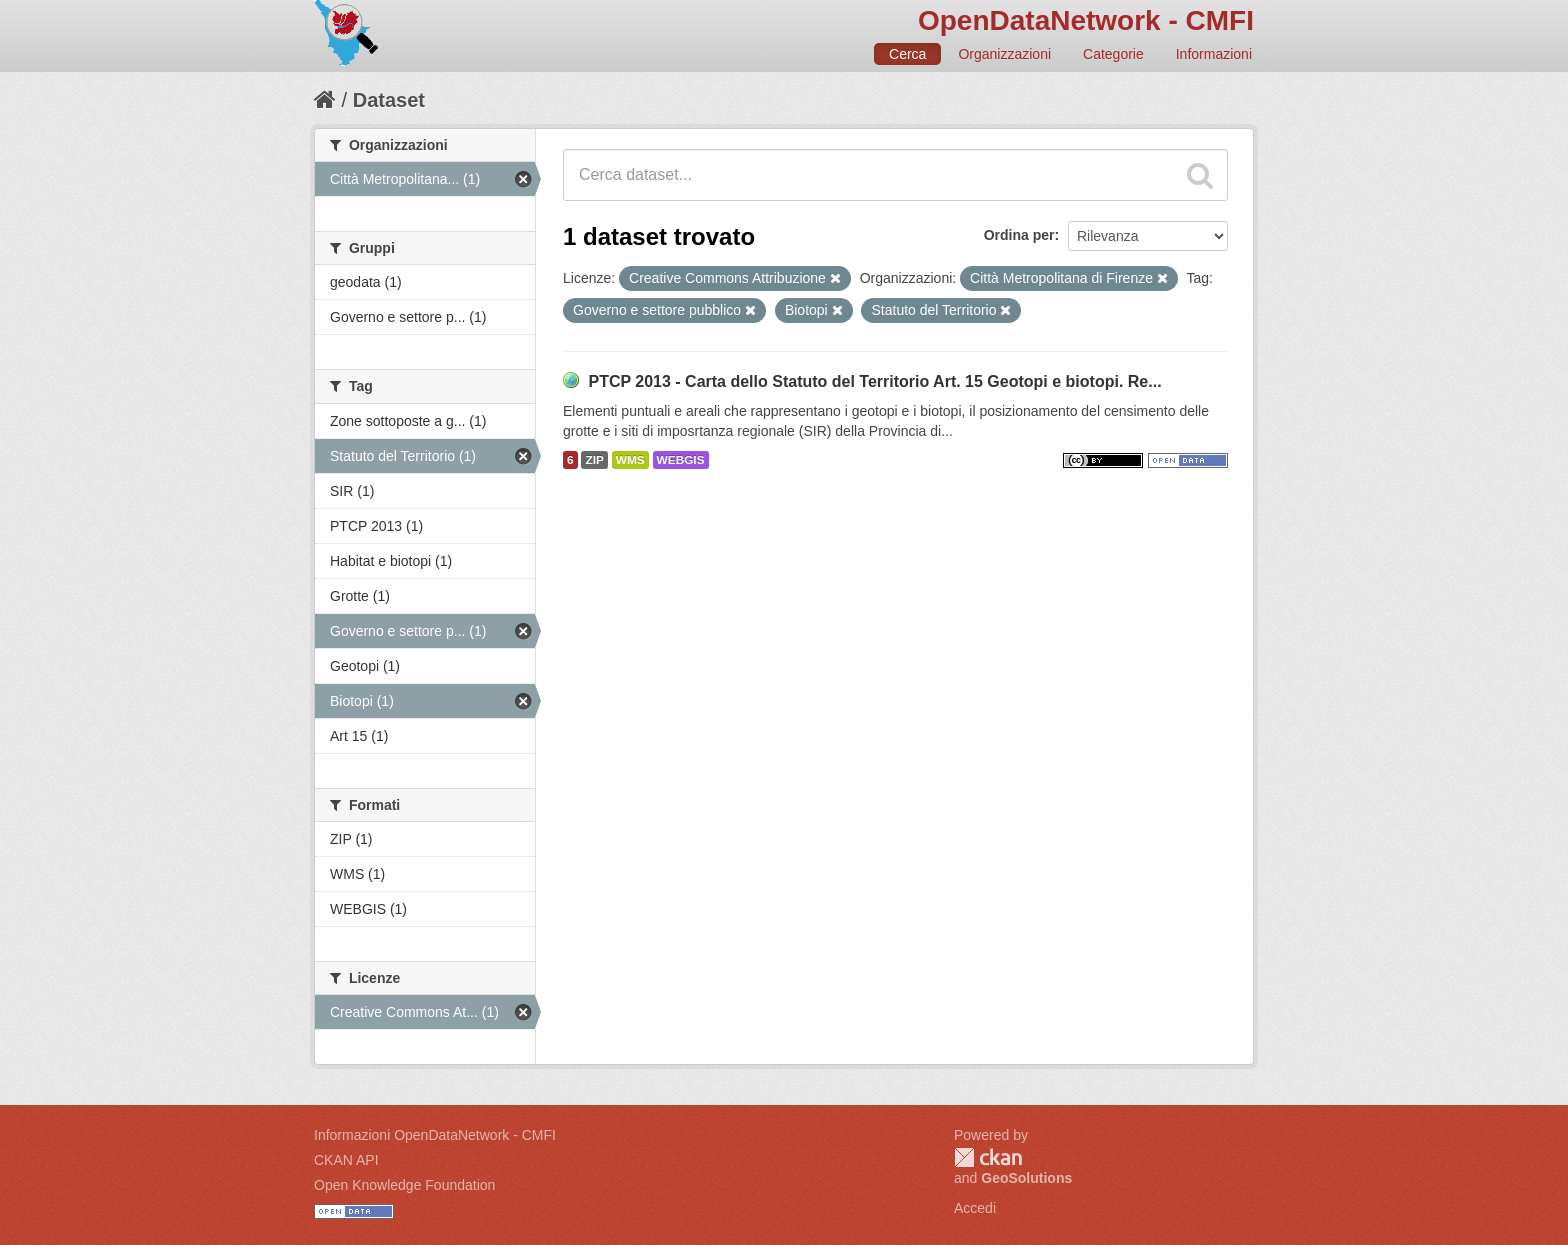 This screenshot has width=1568, height=1245. Describe the element at coordinates (1026, 1178) in the screenshot. I see `GeoSolutions` at that location.